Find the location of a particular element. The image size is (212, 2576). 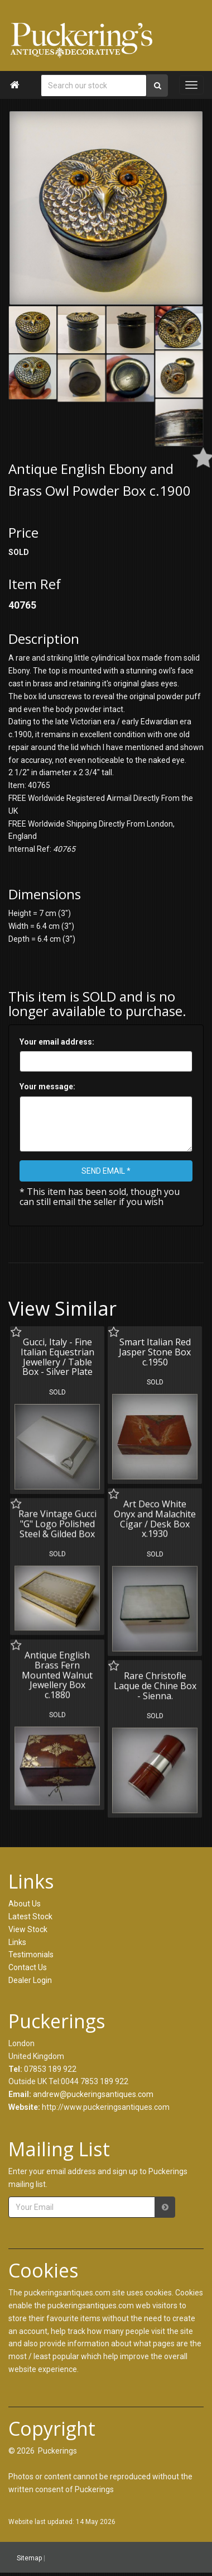

andrew@puckeringsantiques.com is located at coordinates (93, 2094).